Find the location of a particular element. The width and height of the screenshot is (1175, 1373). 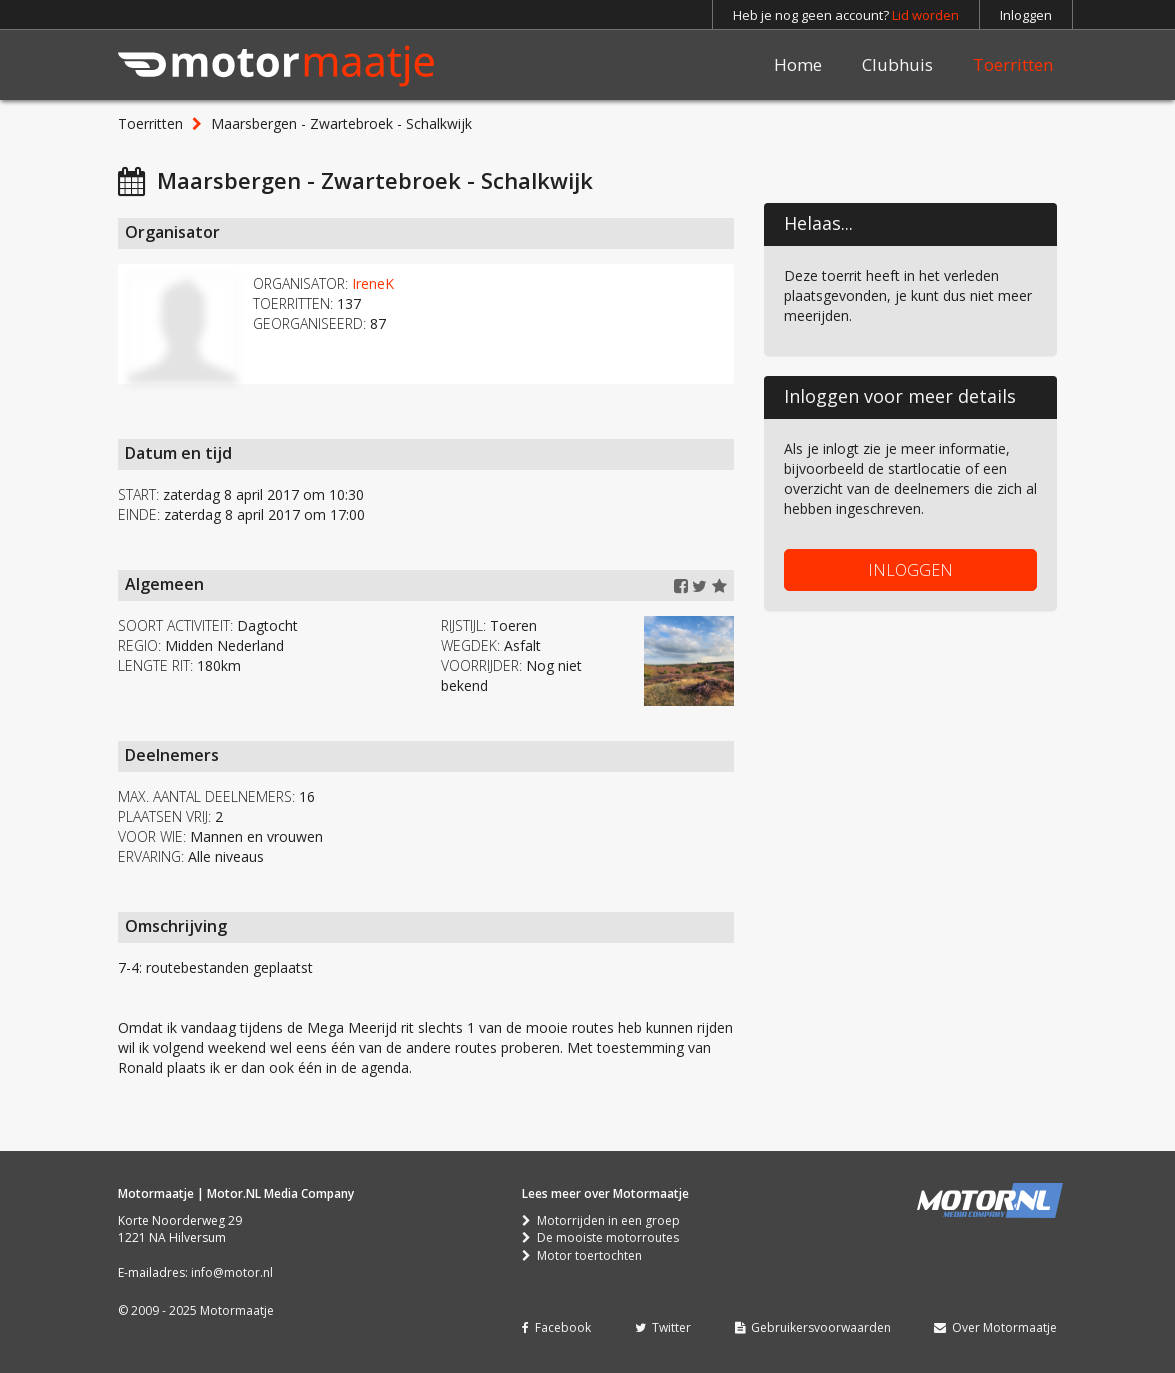

Home is located at coordinates (798, 64).